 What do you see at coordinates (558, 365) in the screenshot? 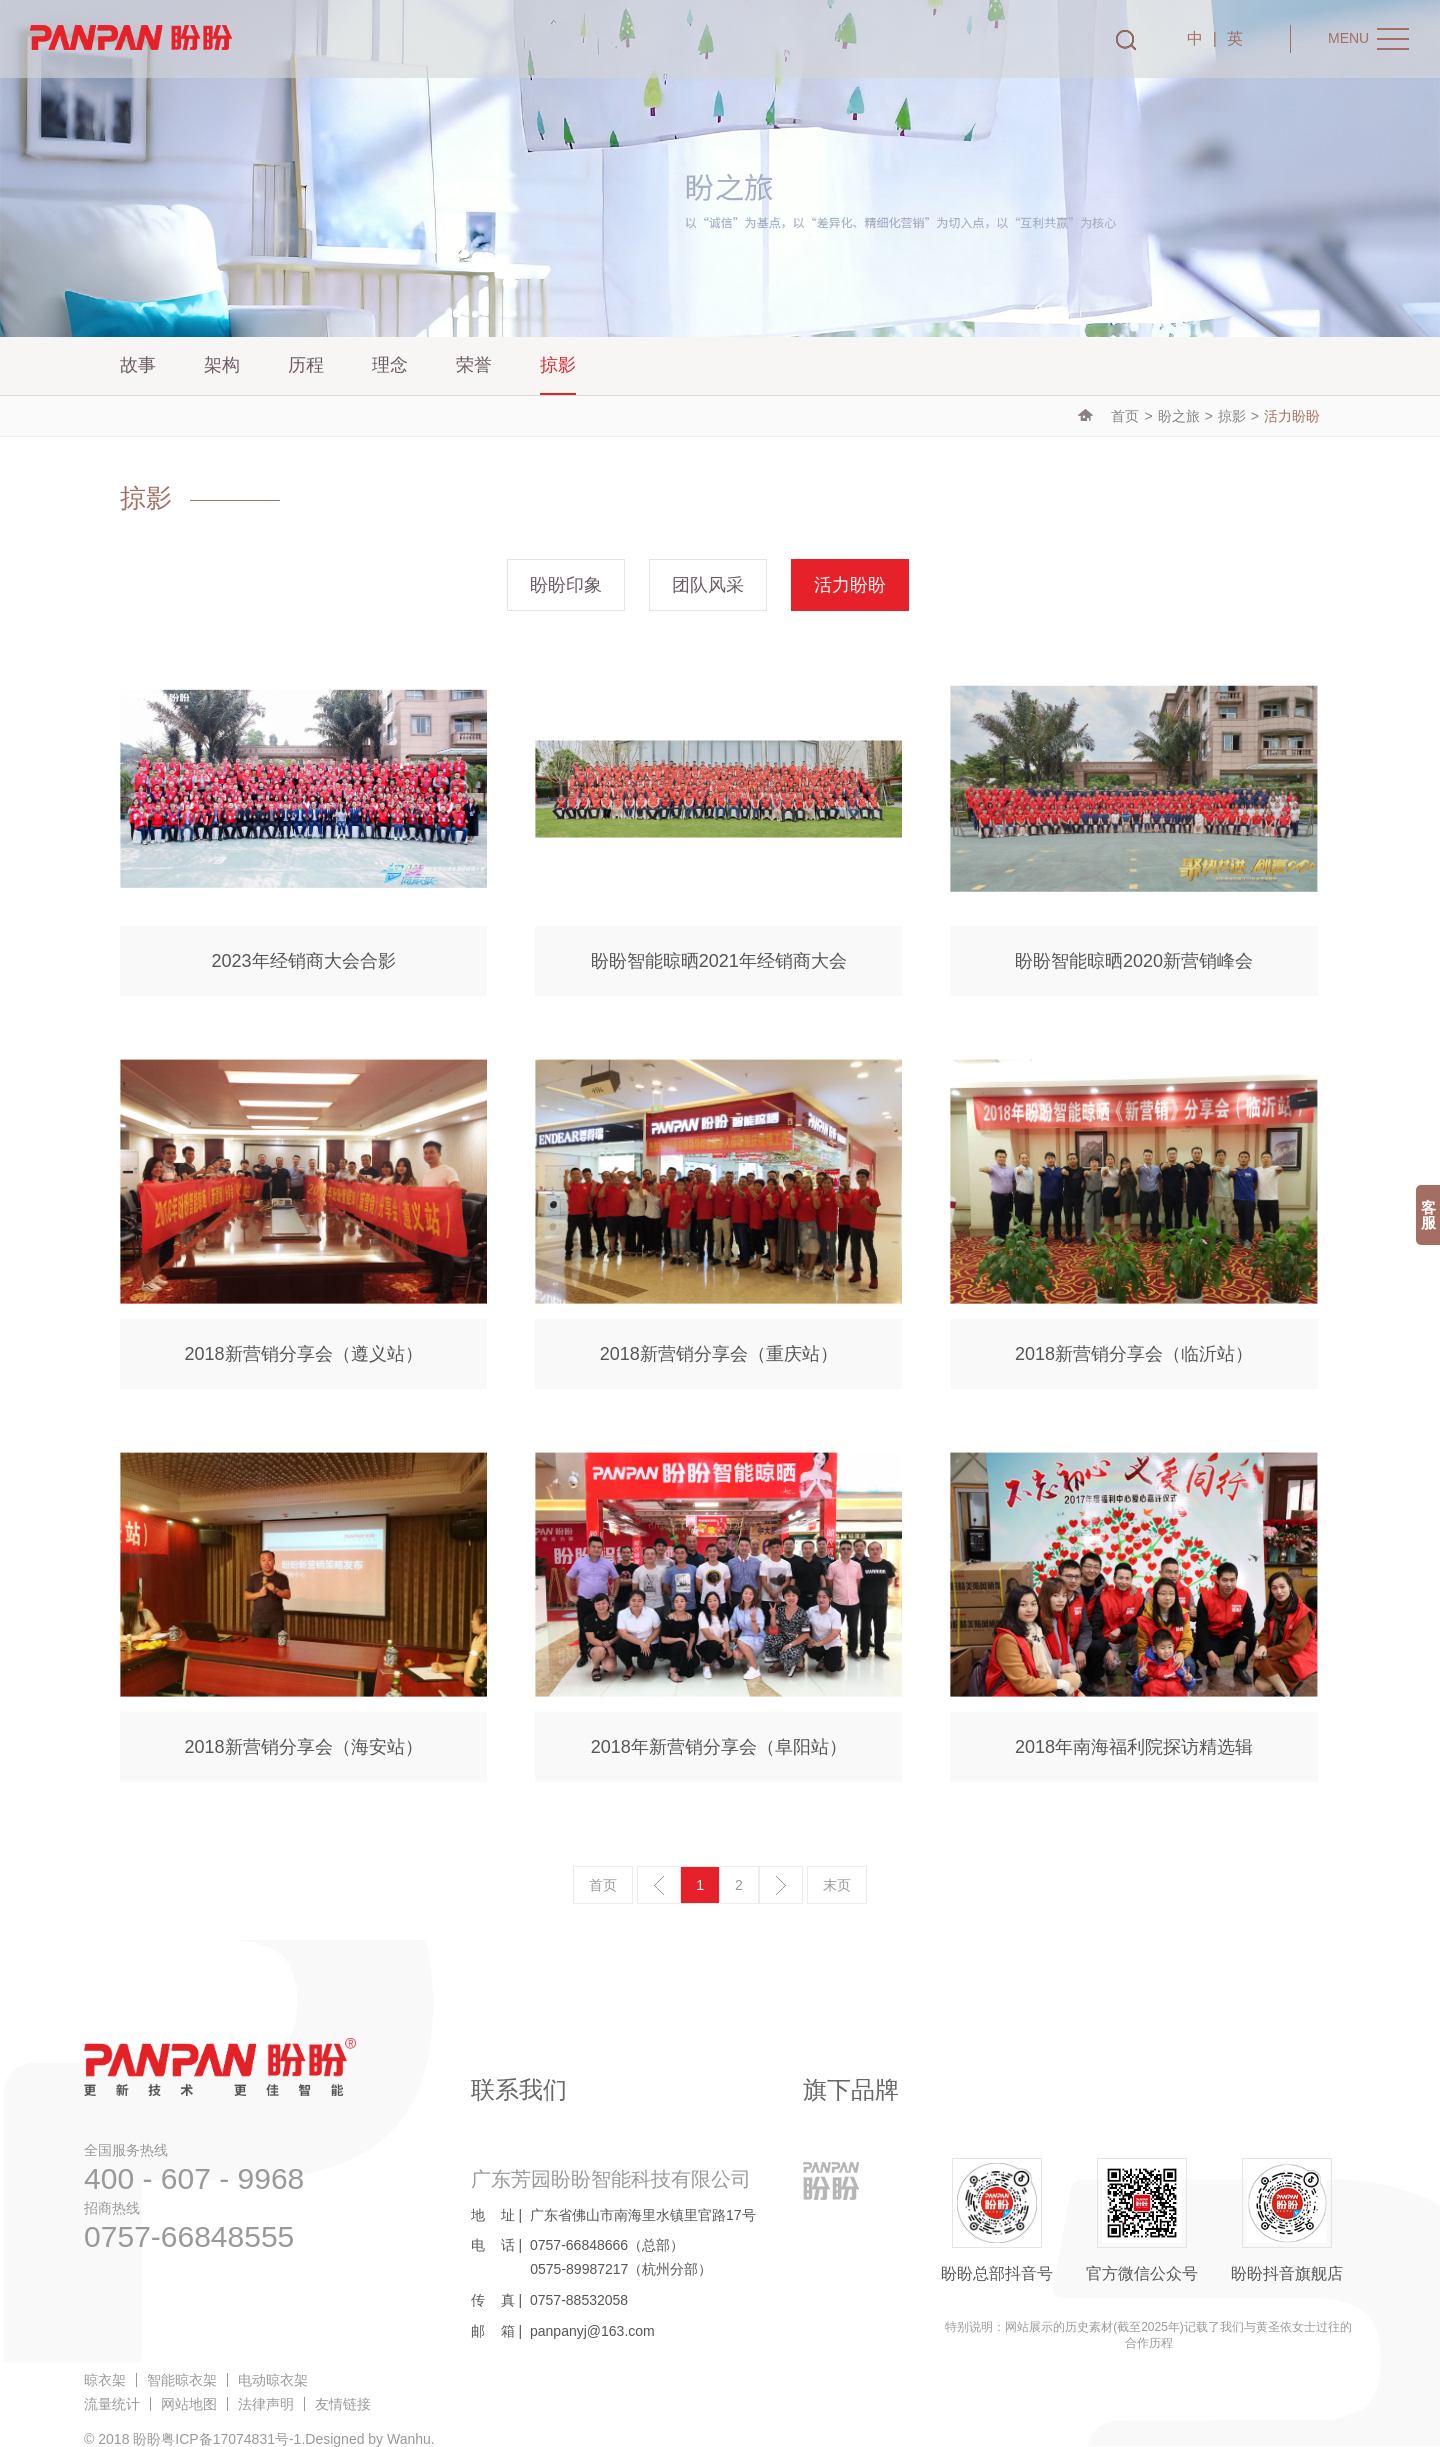
I see `掠影` at bounding box center [558, 365].